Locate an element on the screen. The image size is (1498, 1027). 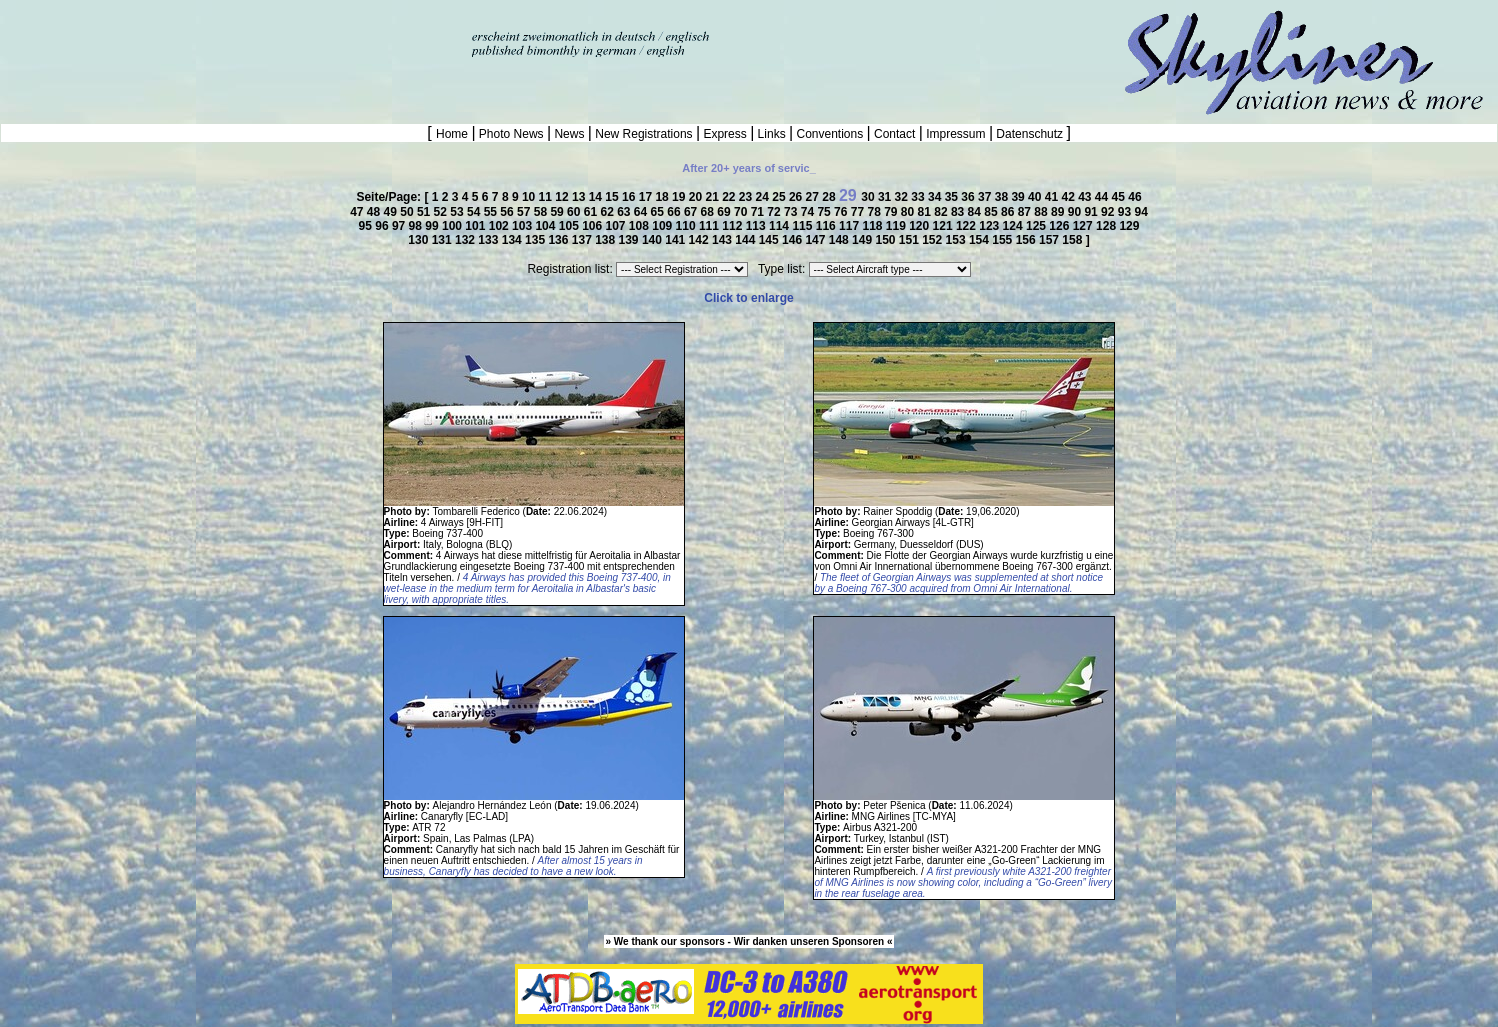
40 is located at coordinates (1036, 197).